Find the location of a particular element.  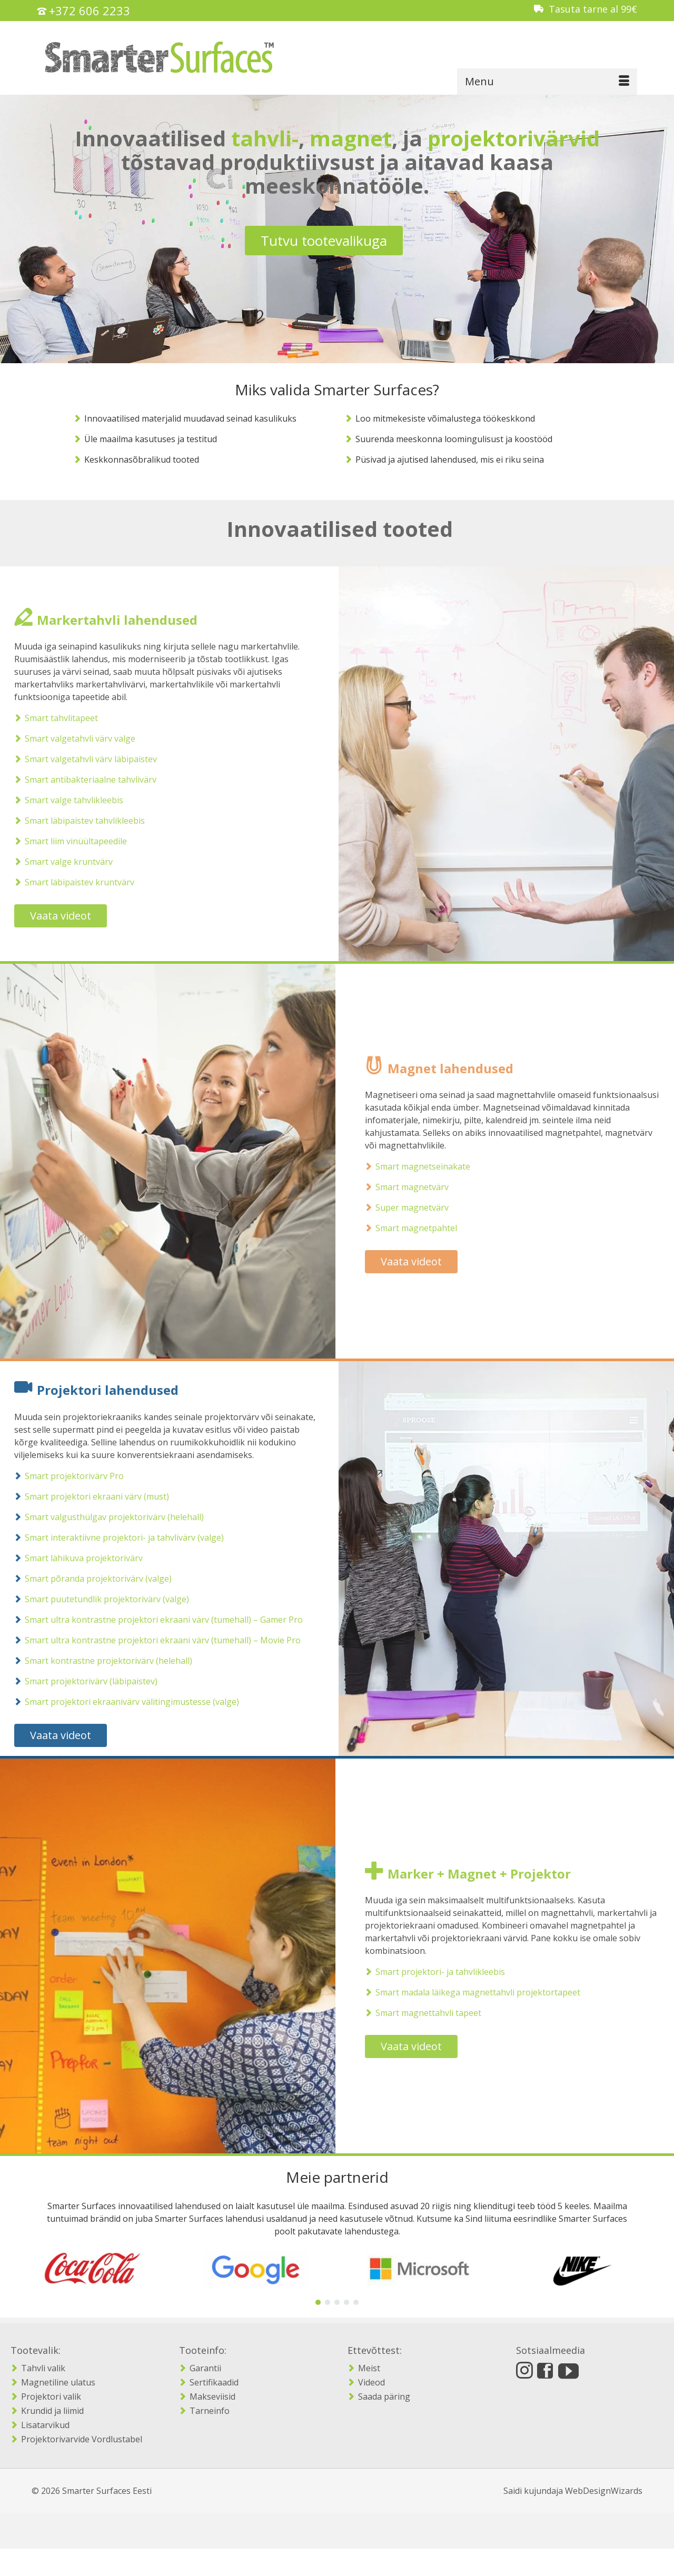

Smart läbipaistev tahvlikleebis is located at coordinates (75, 820).